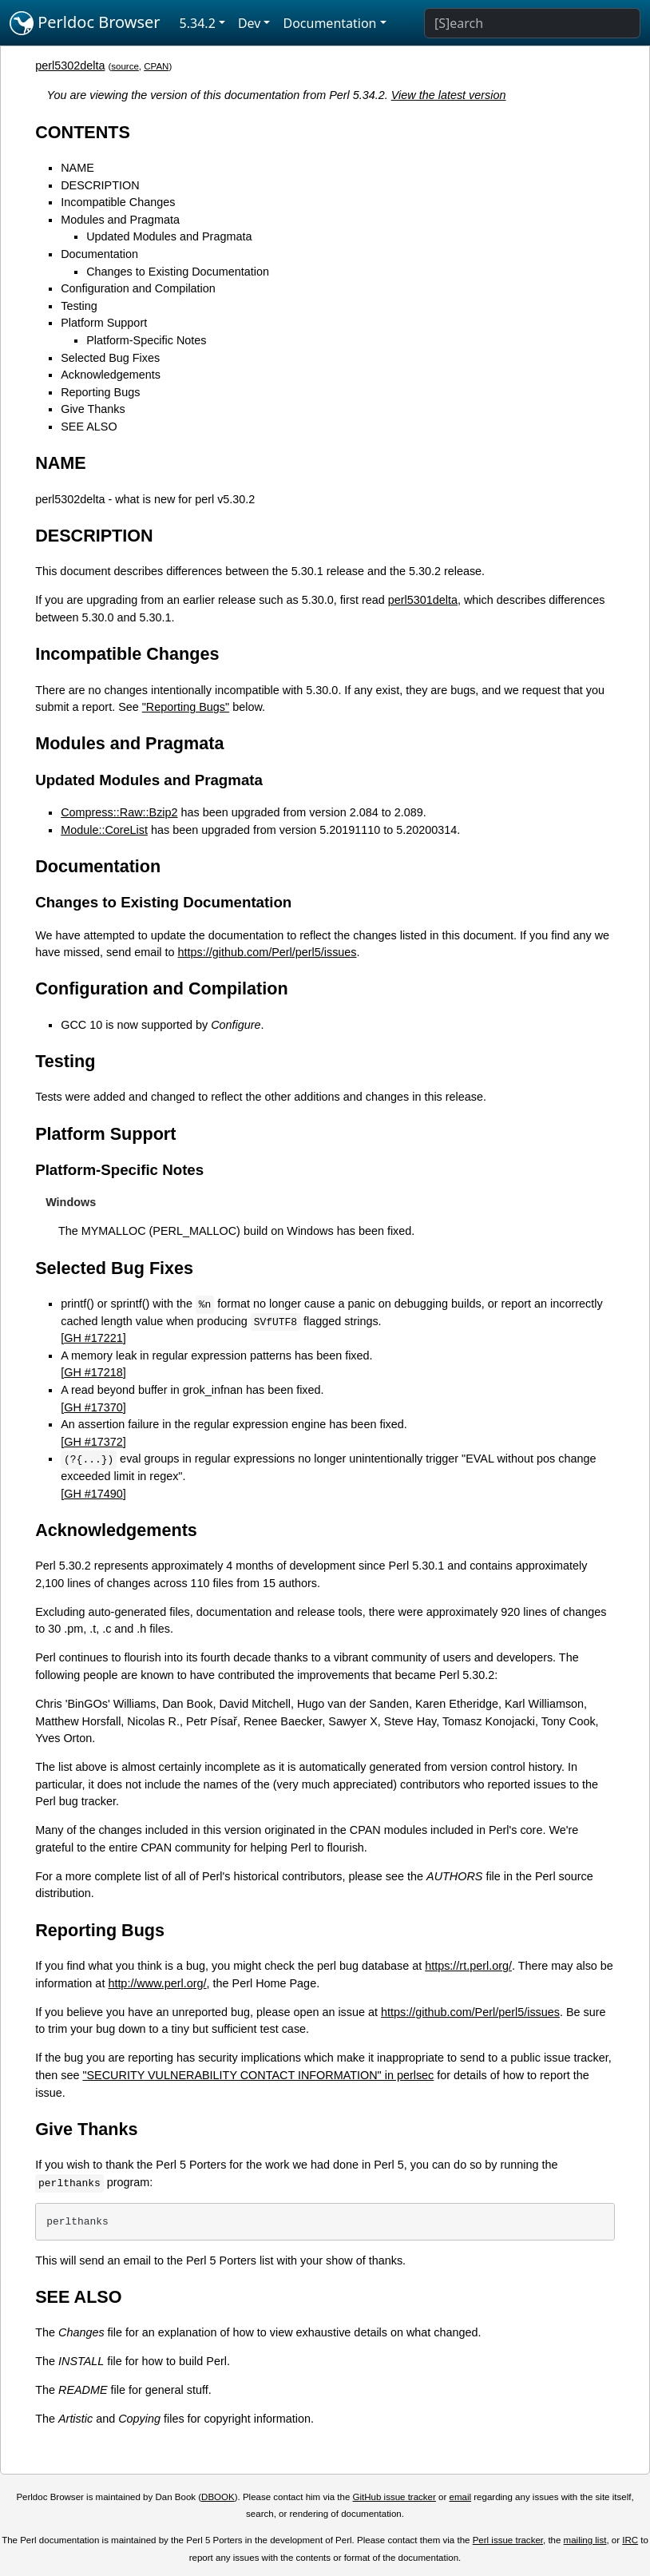 Image resolution: width=650 pixels, height=2576 pixels. Describe the element at coordinates (258, 2075) in the screenshot. I see `"SECURITY VULNERABILITY CONTACT INFORMATION" in perlsec` at that location.